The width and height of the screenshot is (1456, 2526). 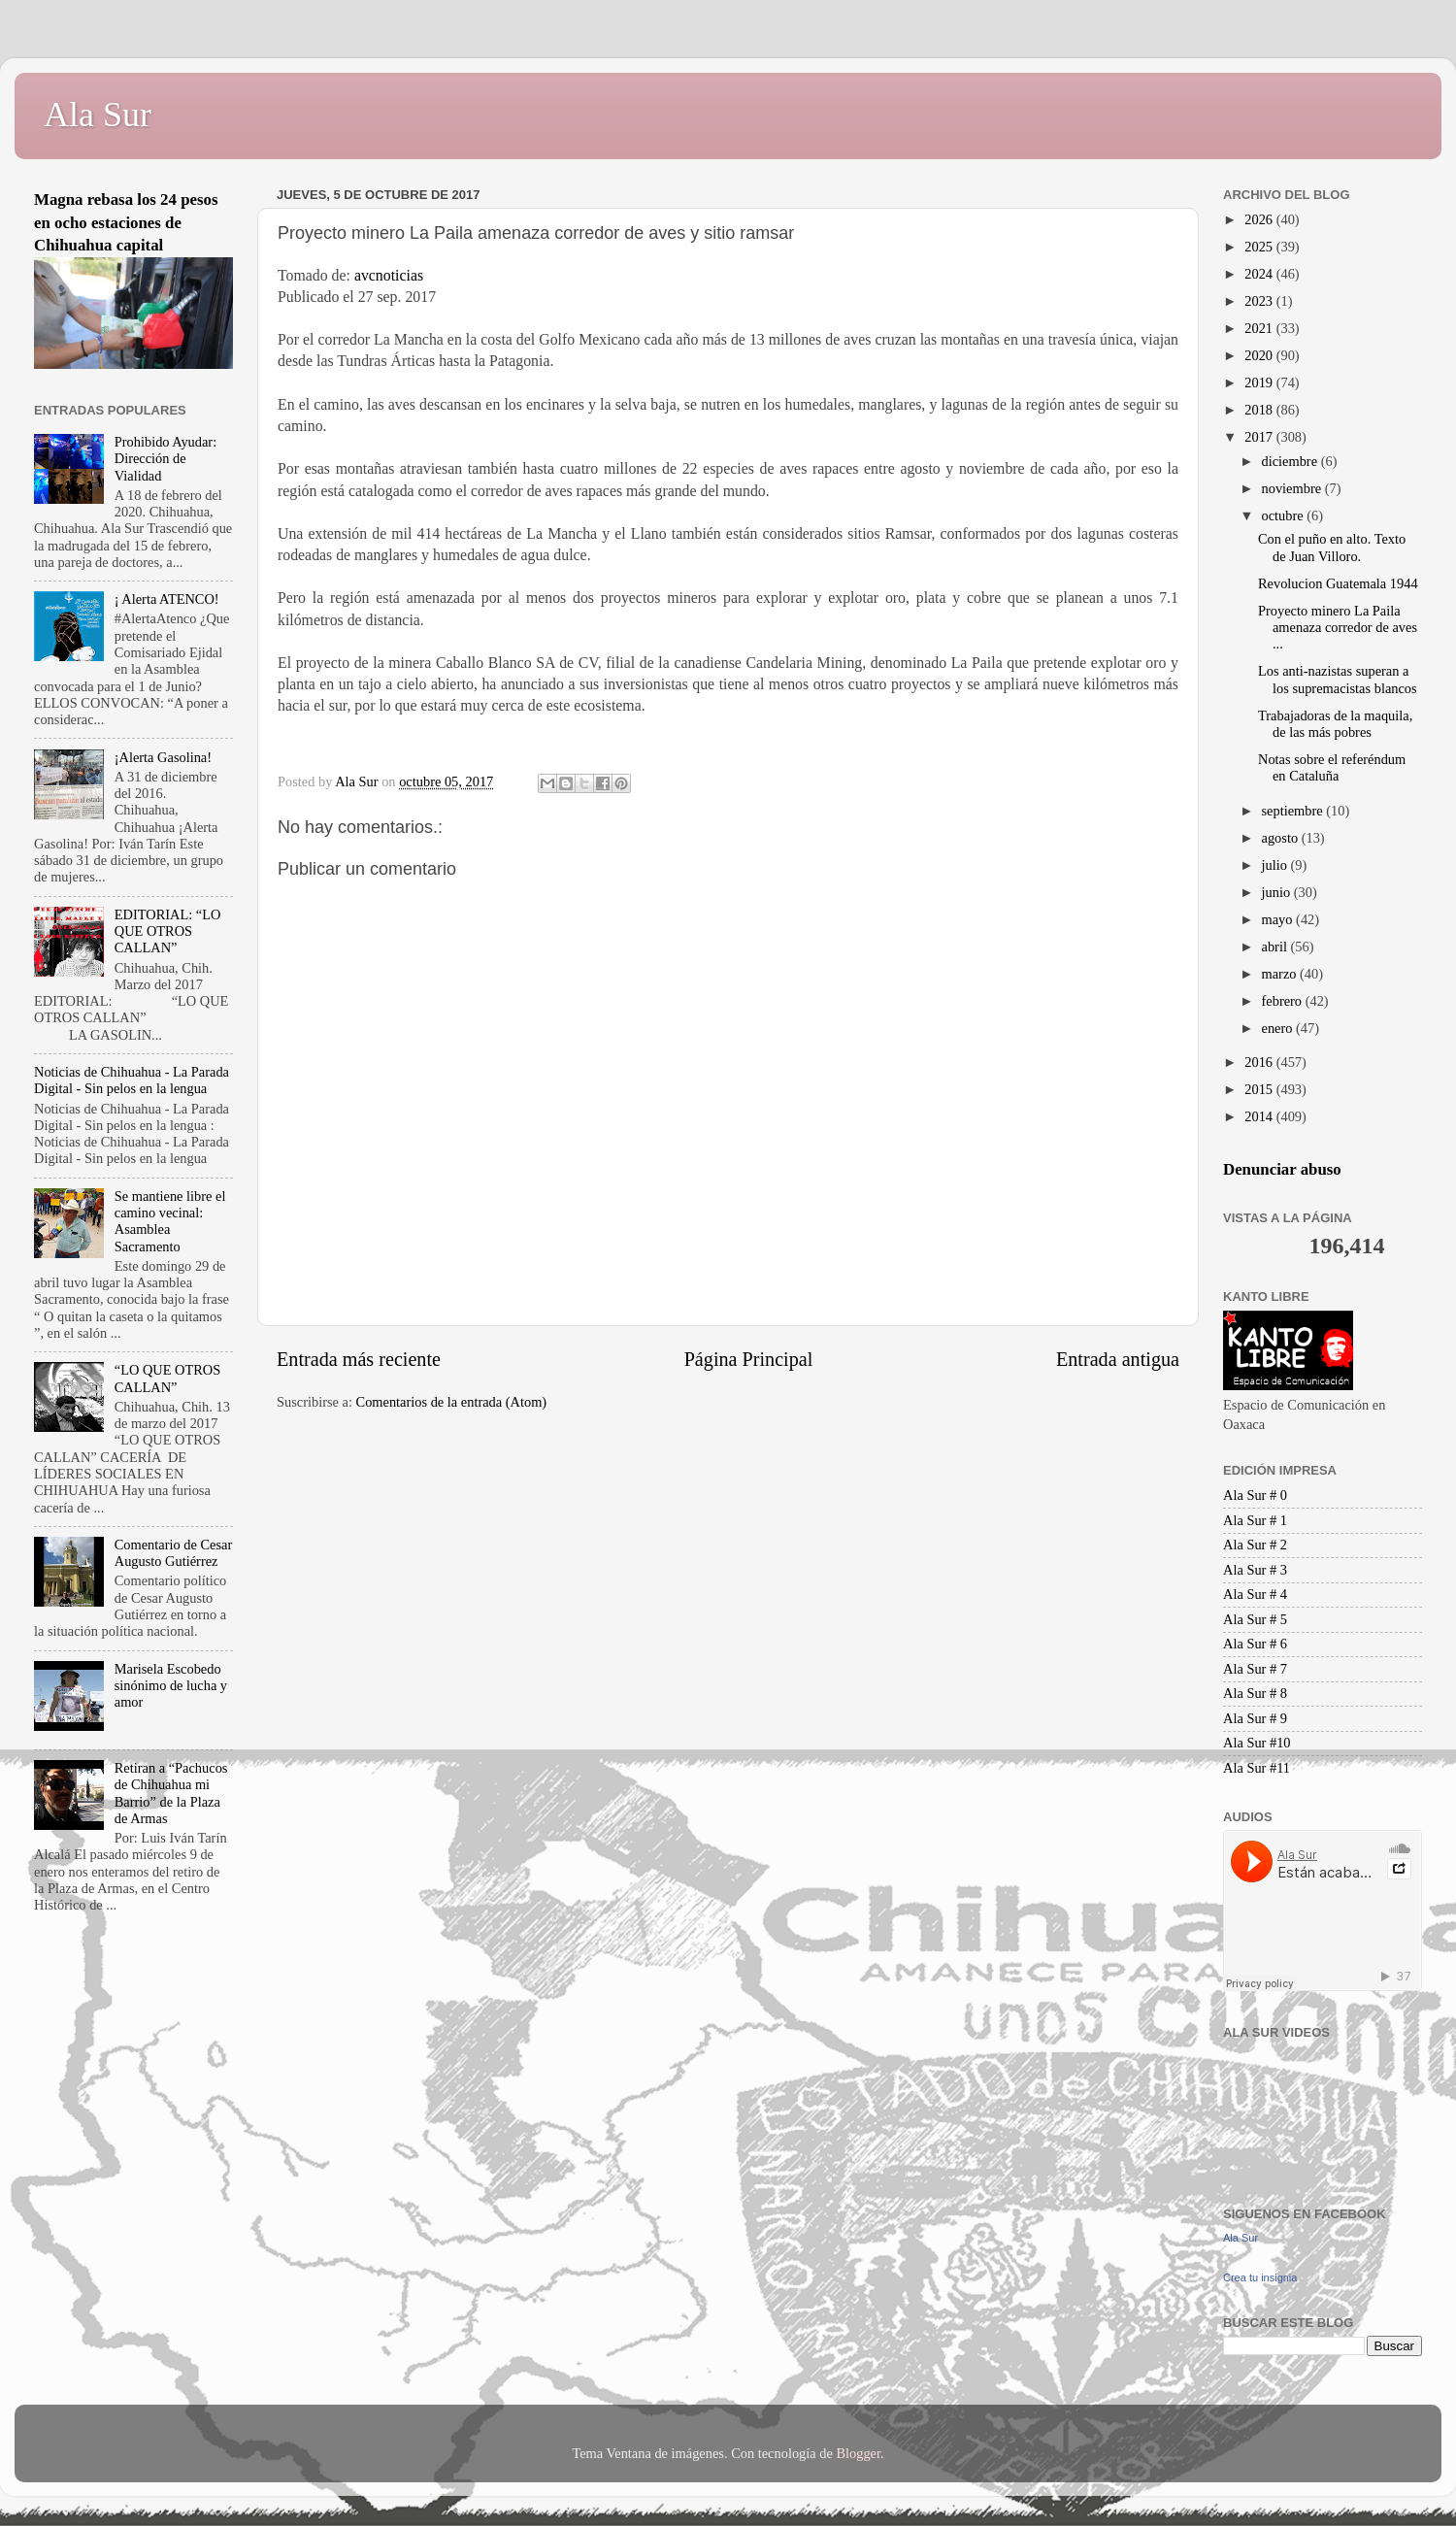 What do you see at coordinates (168, 1378) in the screenshot?
I see `“LO QUE OTROS CALLAN”` at bounding box center [168, 1378].